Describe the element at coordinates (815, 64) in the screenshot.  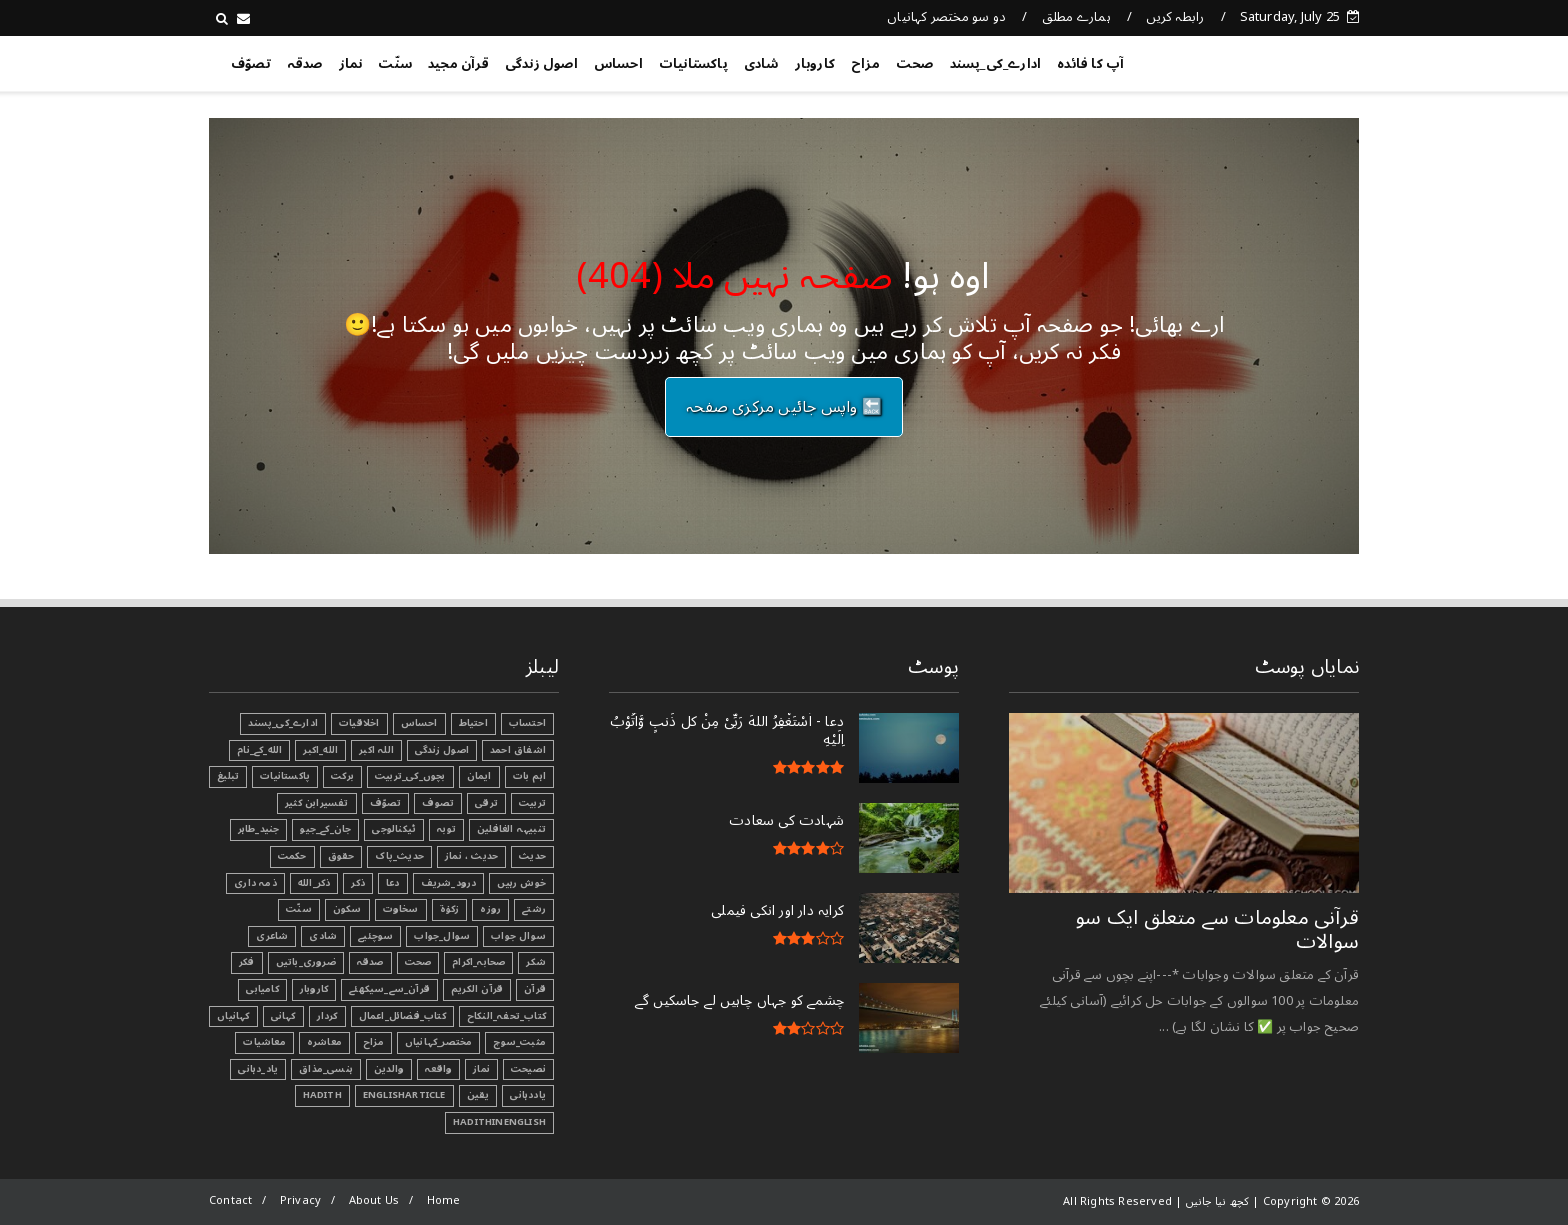
I see `کاروبار` at that location.